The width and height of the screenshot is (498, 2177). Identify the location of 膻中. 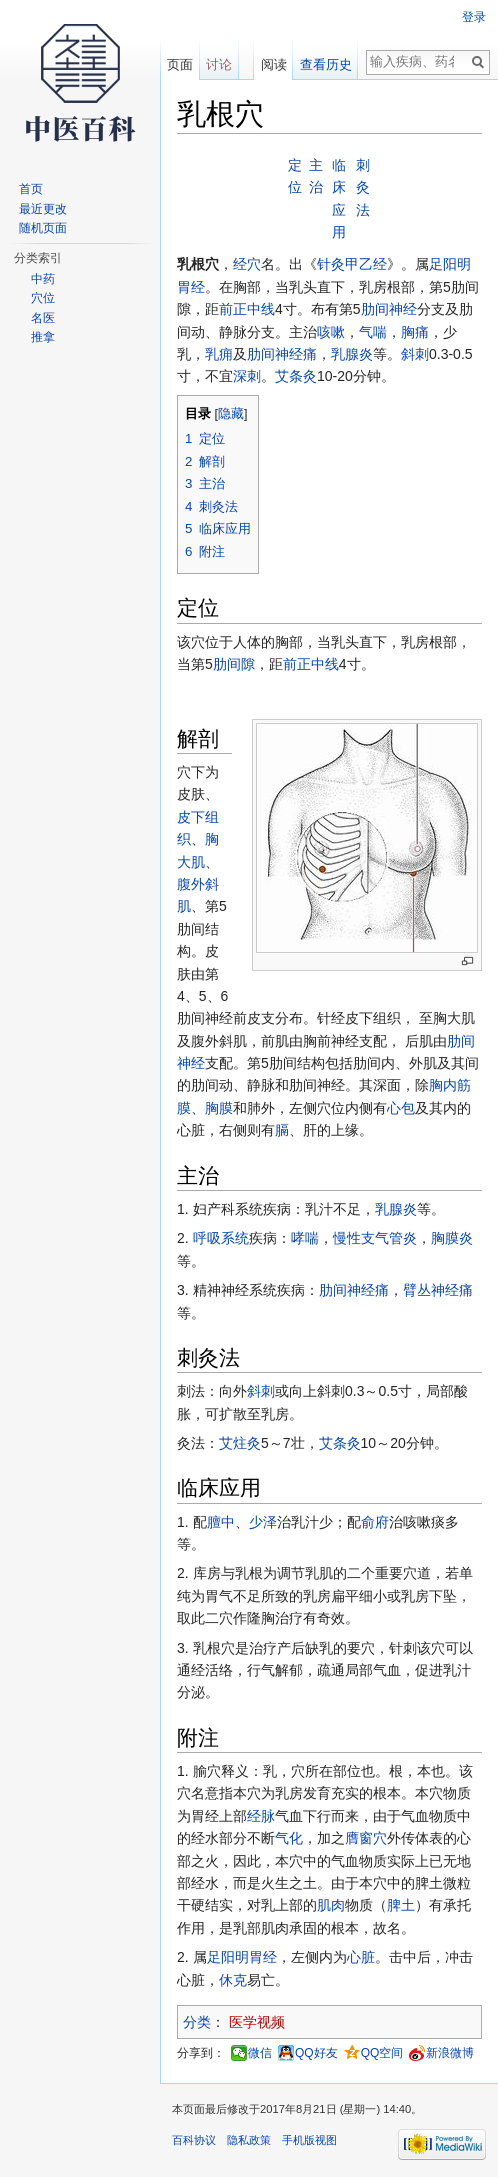
(221, 1522).